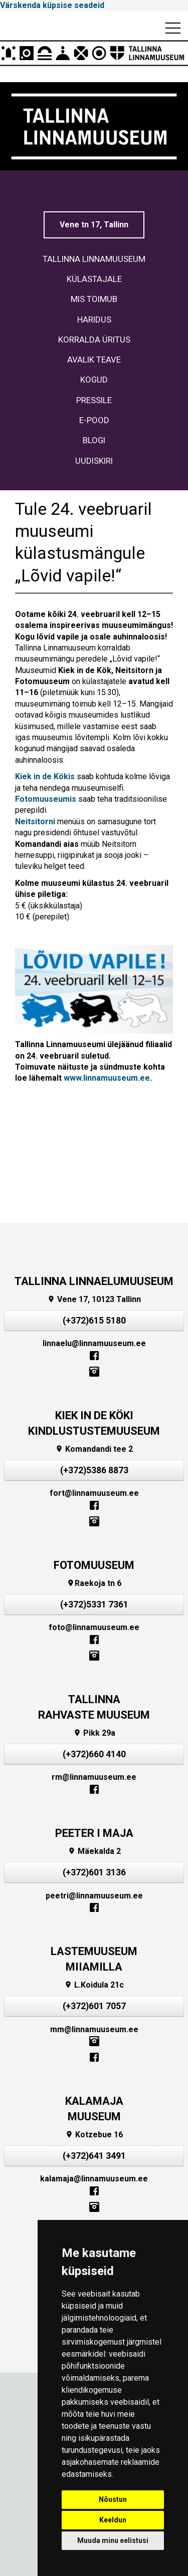 This screenshot has width=188, height=2576. What do you see at coordinates (52, 5) in the screenshot?
I see `Värskenda küpsise seadeid` at bounding box center [52, 5].